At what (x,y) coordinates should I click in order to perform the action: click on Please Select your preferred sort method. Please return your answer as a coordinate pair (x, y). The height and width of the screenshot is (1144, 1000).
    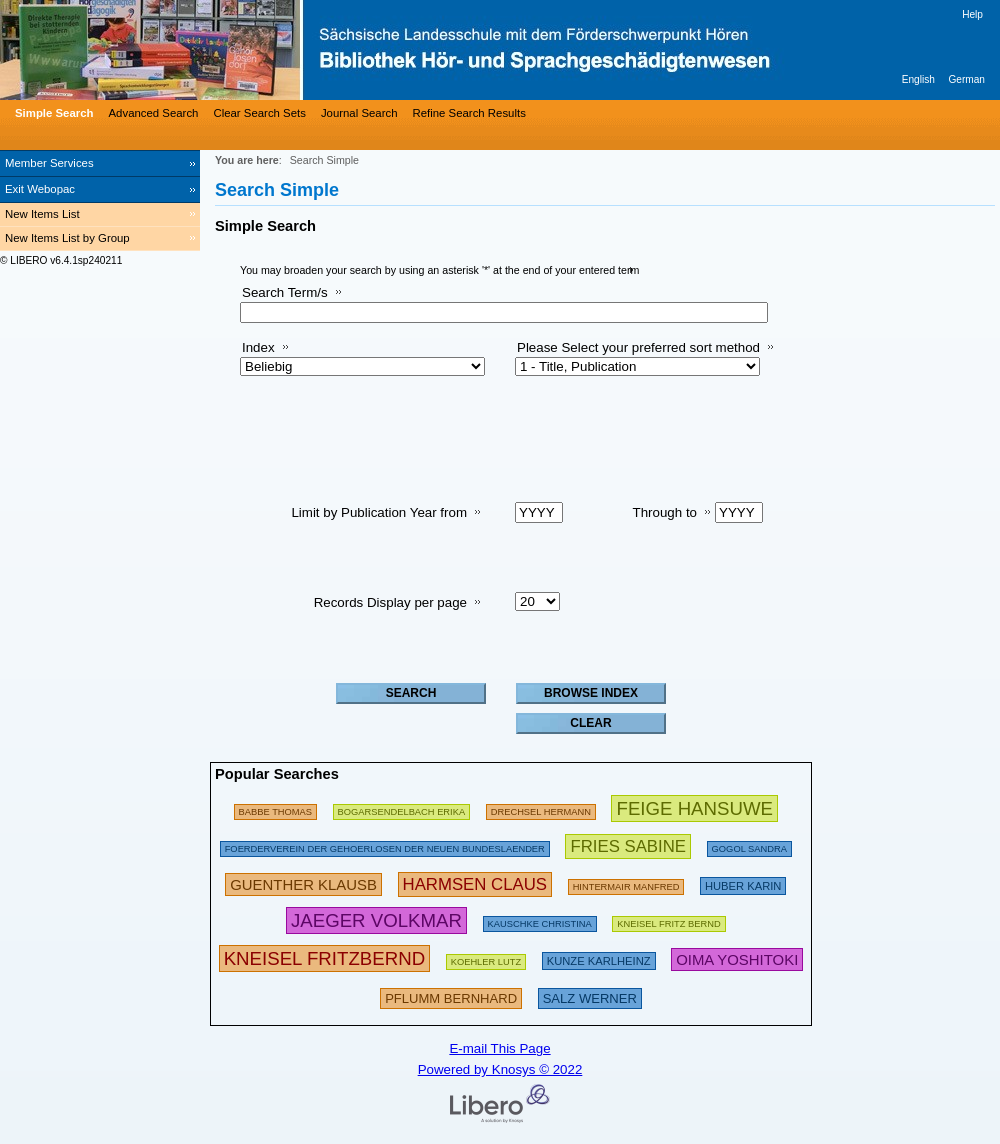
    Looking at the image, I should click on (638, 347).